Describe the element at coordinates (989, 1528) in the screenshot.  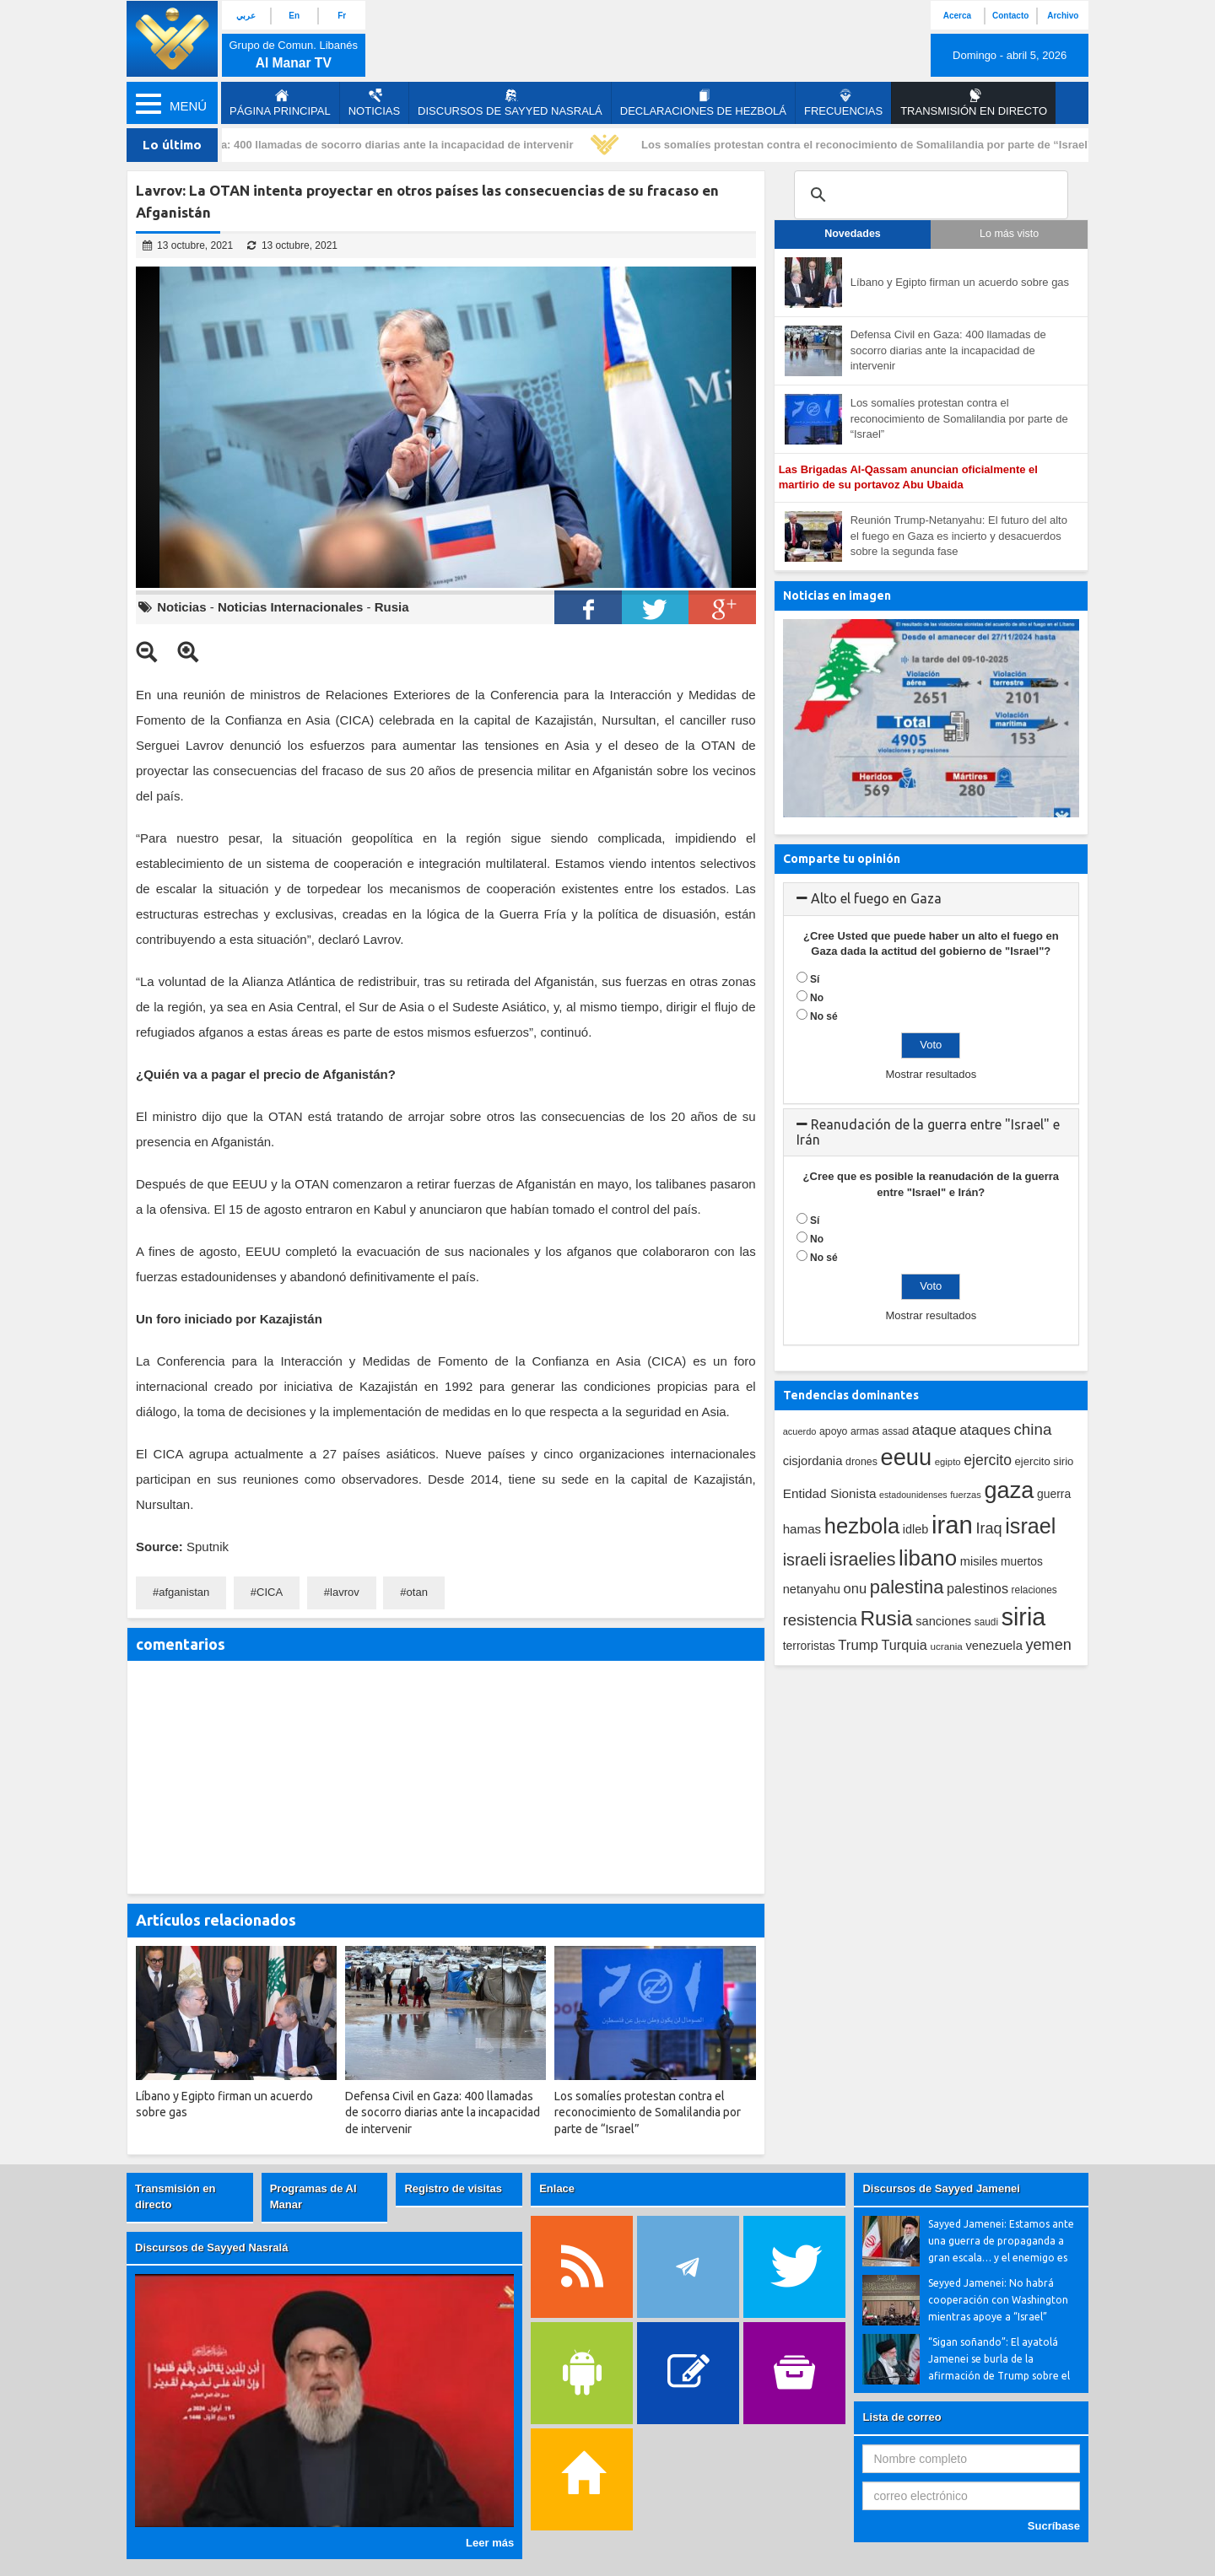
I see `Iraq` at that location.